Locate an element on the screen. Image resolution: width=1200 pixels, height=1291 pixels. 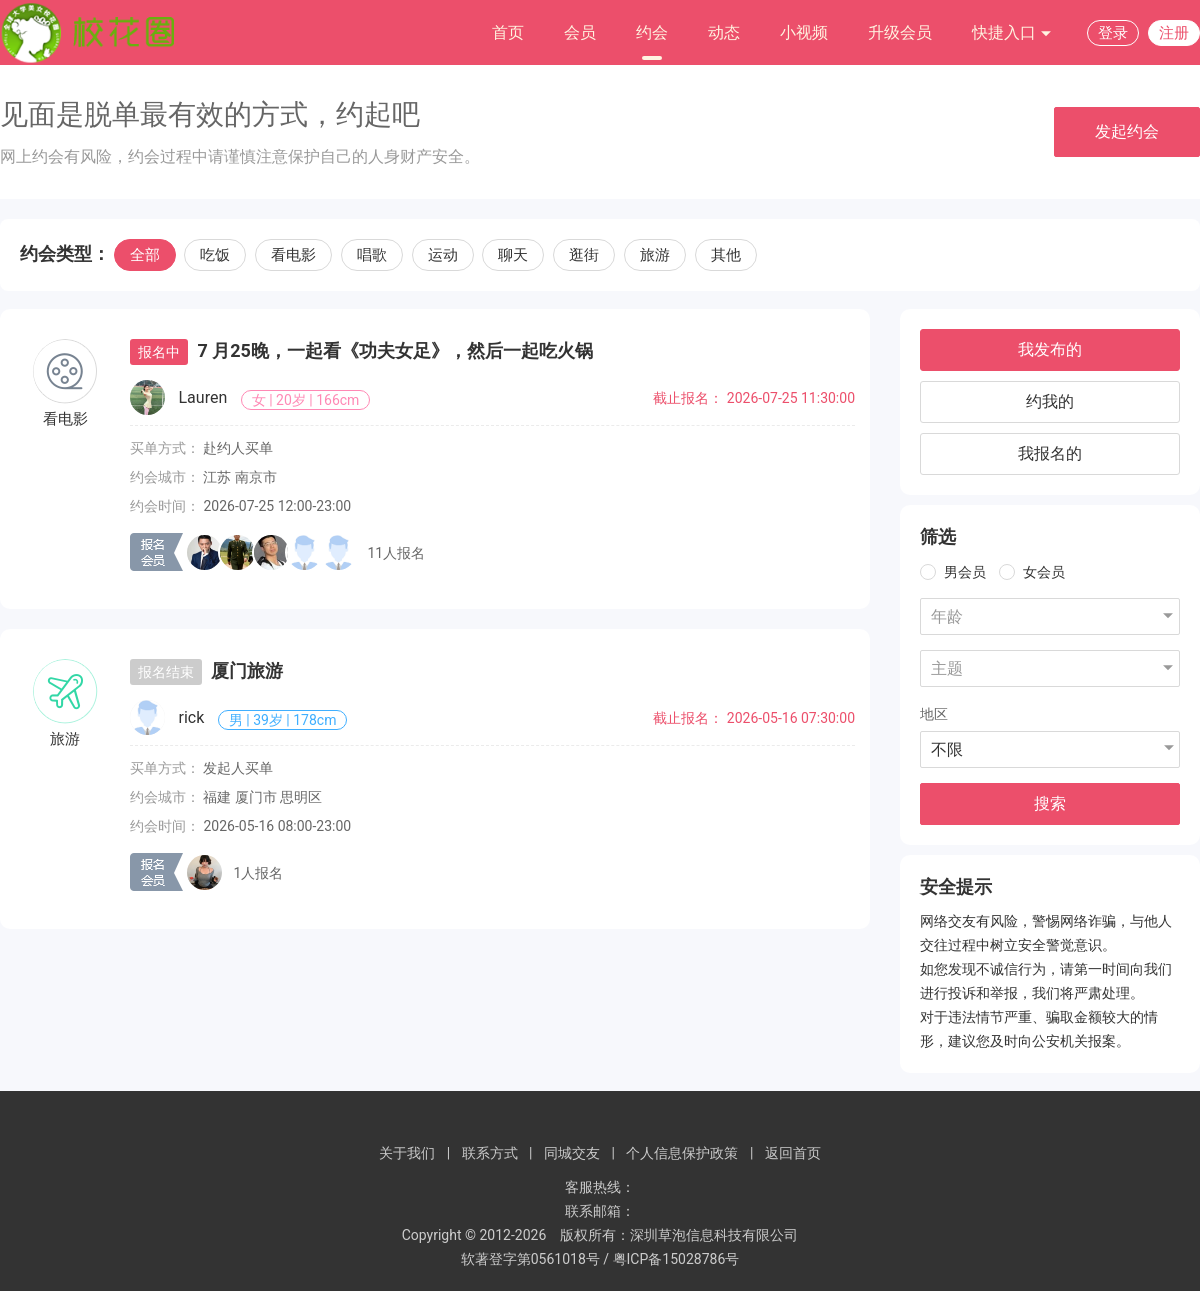
看电影 is located at coordinates (293, 255).